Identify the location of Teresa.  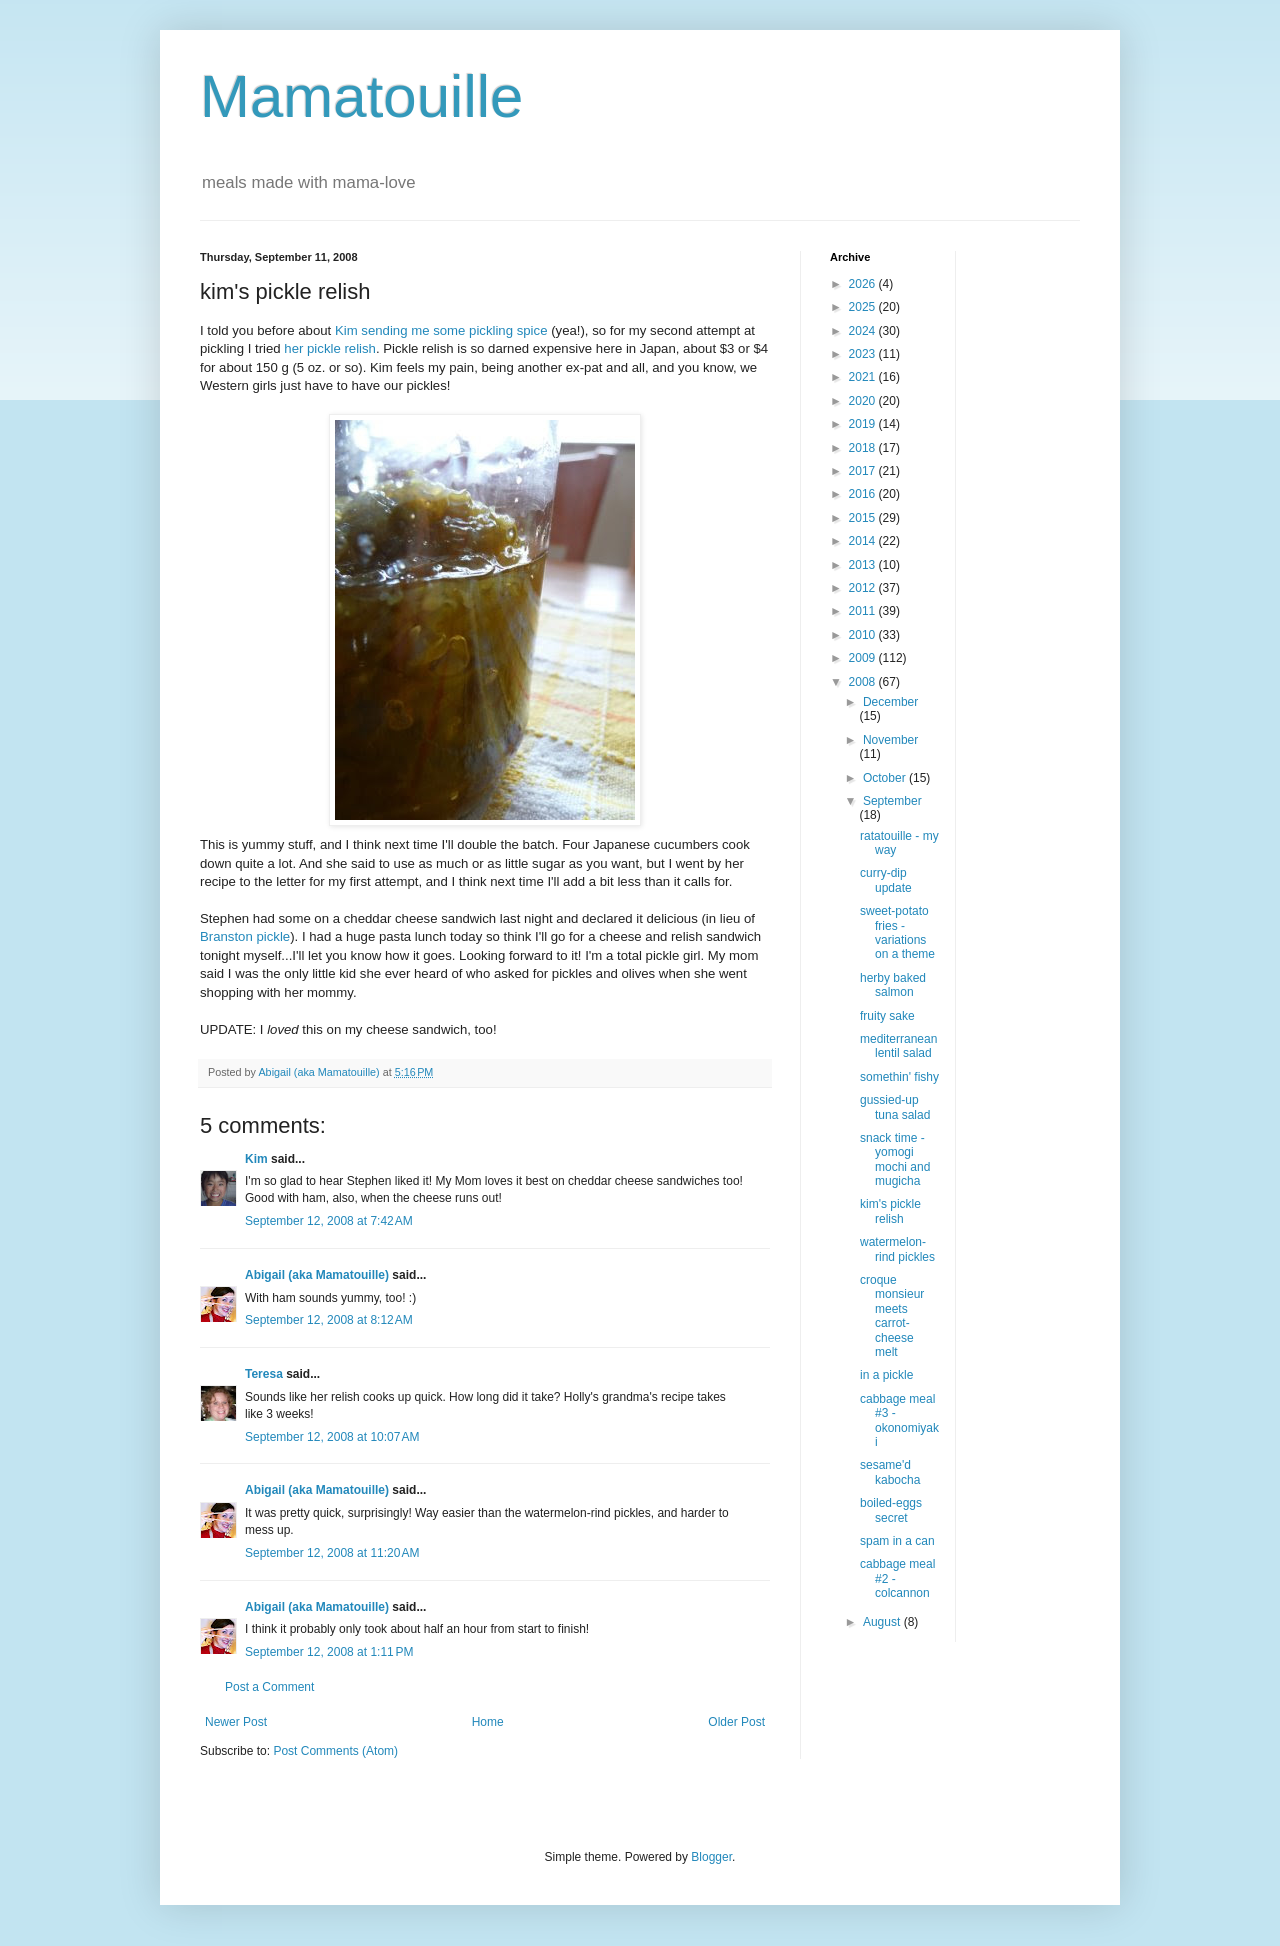
(264, 1374).